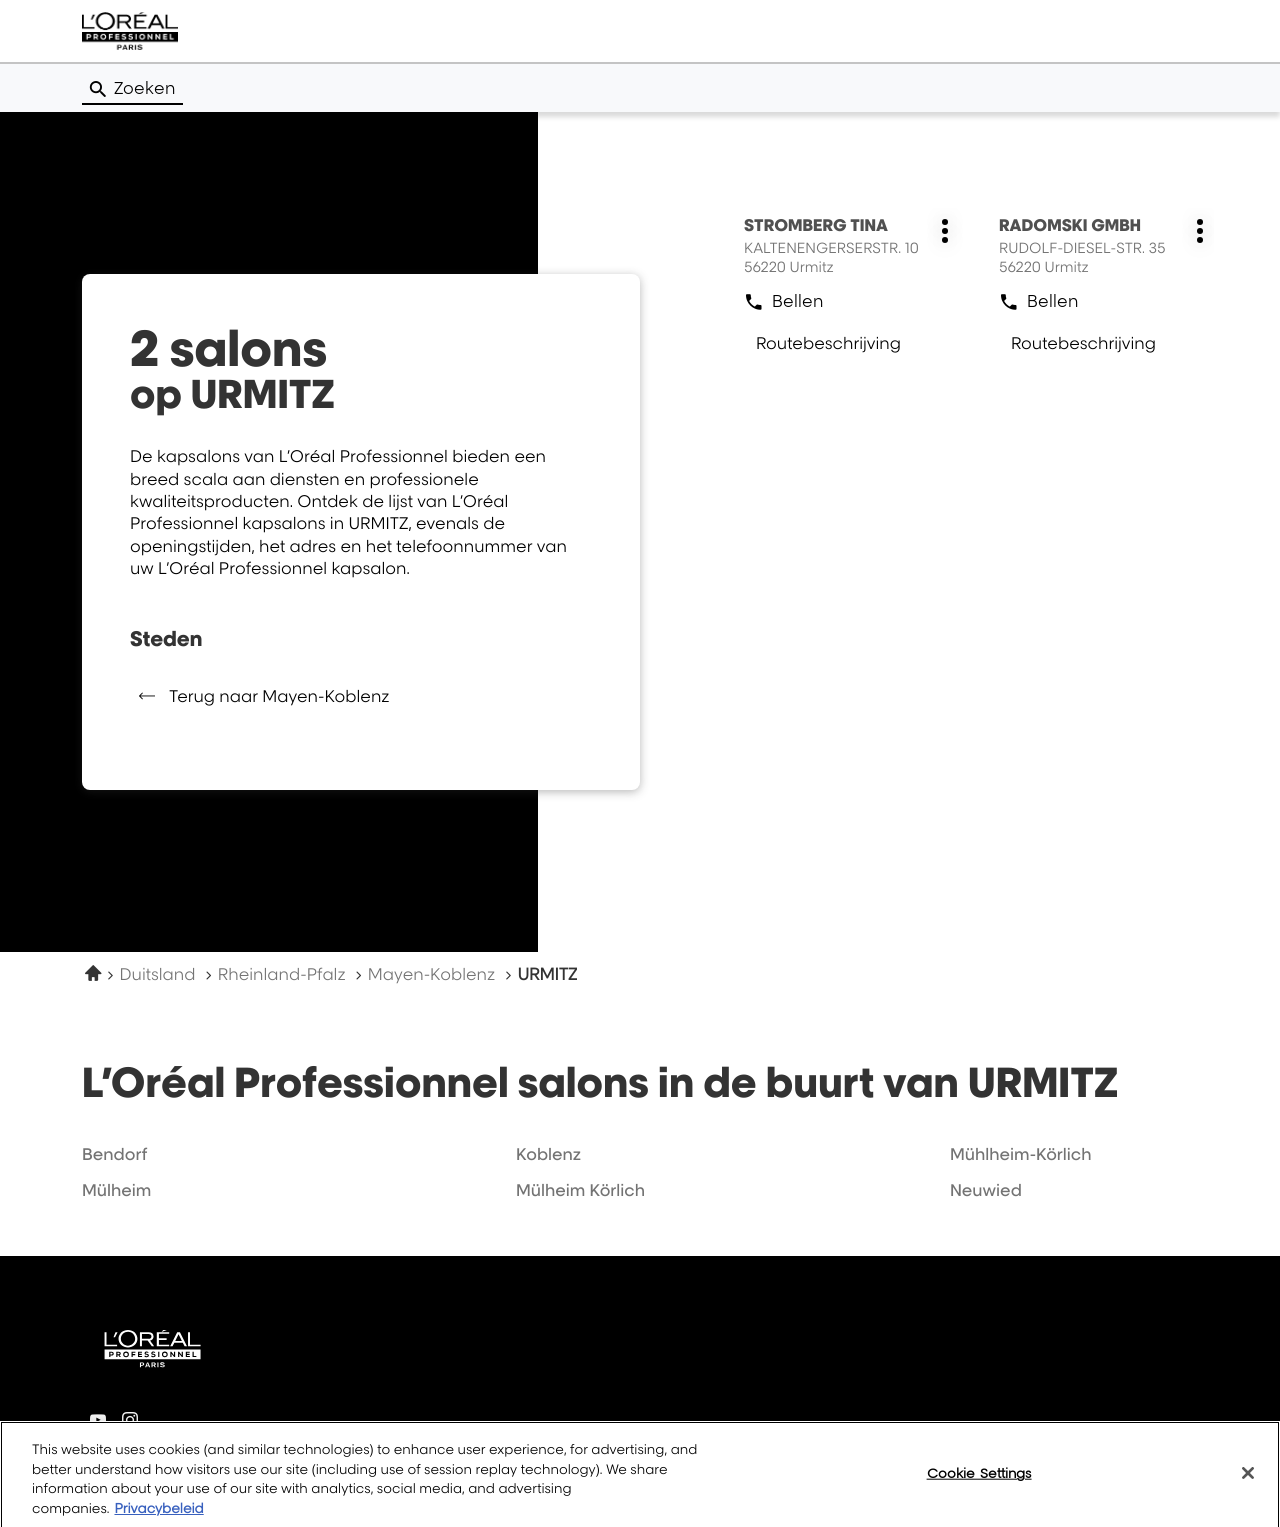 The width and height of the screenshot is (1280, 1527). What do you see at coordinates (1021, 1154) in the screenshot?
I see `mühlheim-körlich` at bounding box center [1021, 1154].